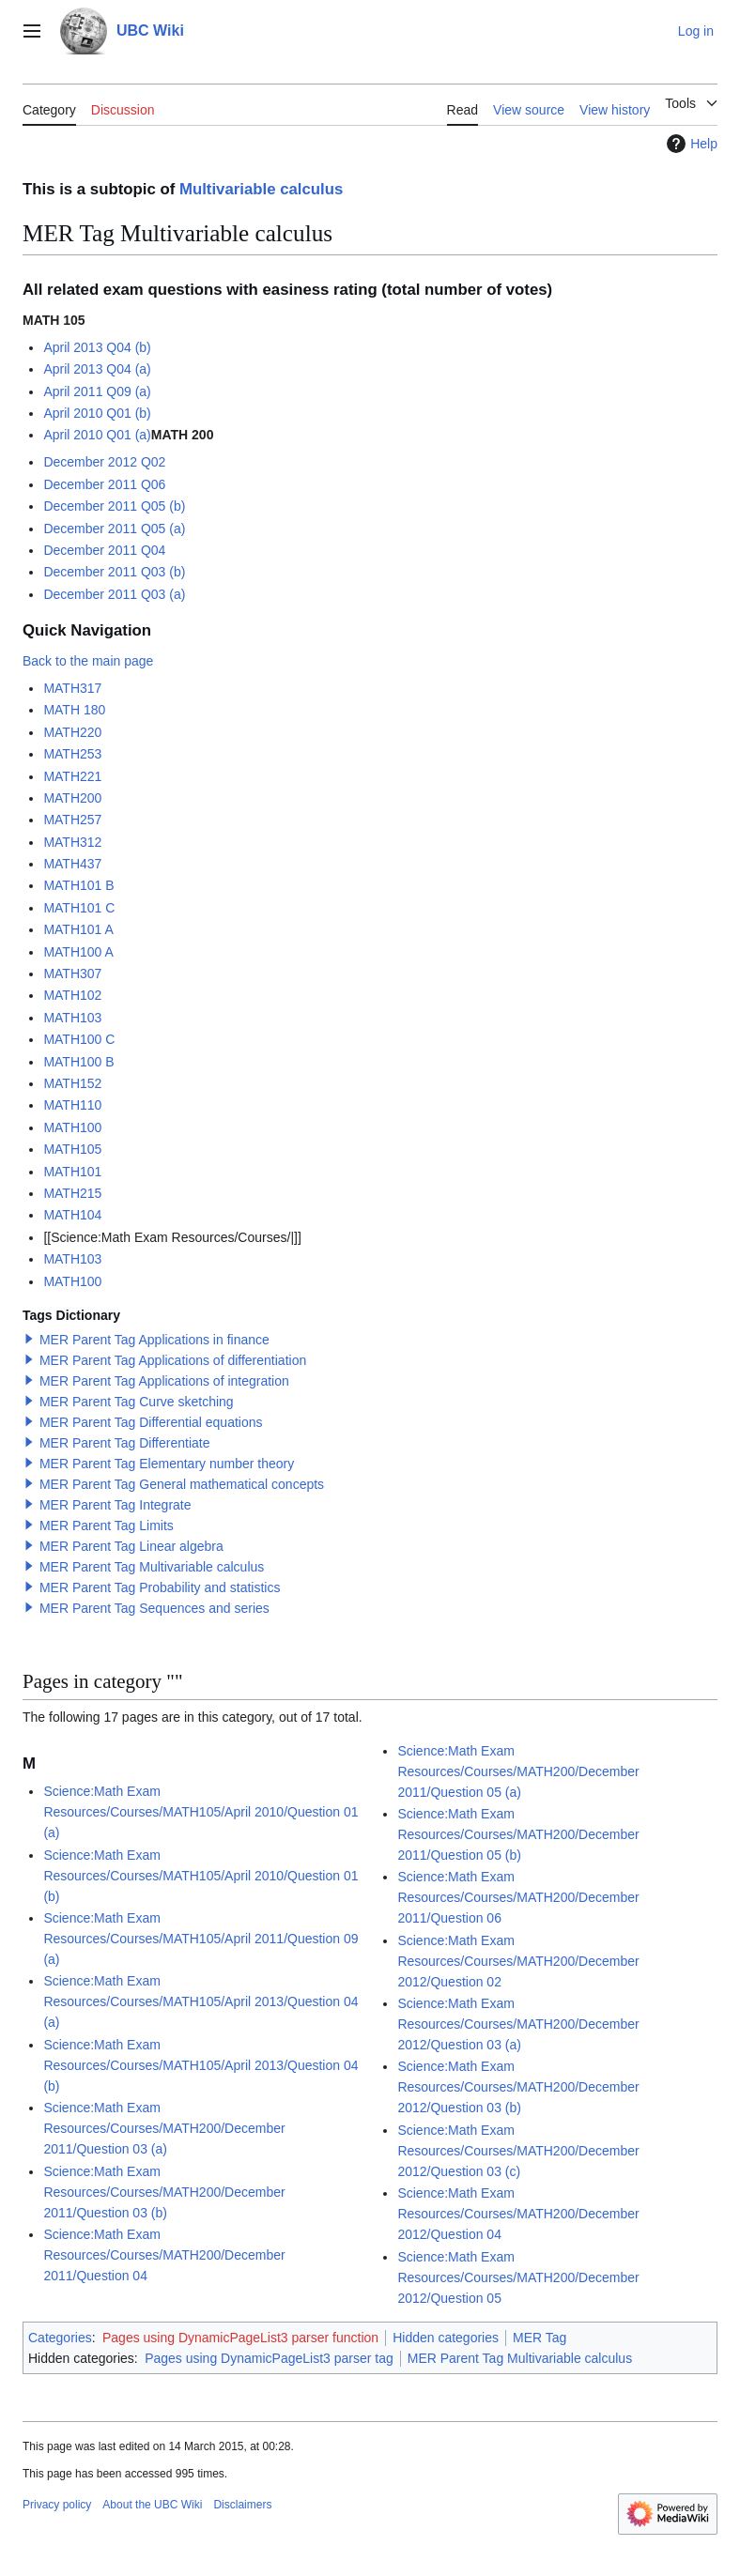  What do you see at coordinates (200, 1876) in the screenshot?
I see `Science:Math Exam Resources/Courses/MATH105/April 2010/Question 01 (b)` at bounding box center [200, 1876].